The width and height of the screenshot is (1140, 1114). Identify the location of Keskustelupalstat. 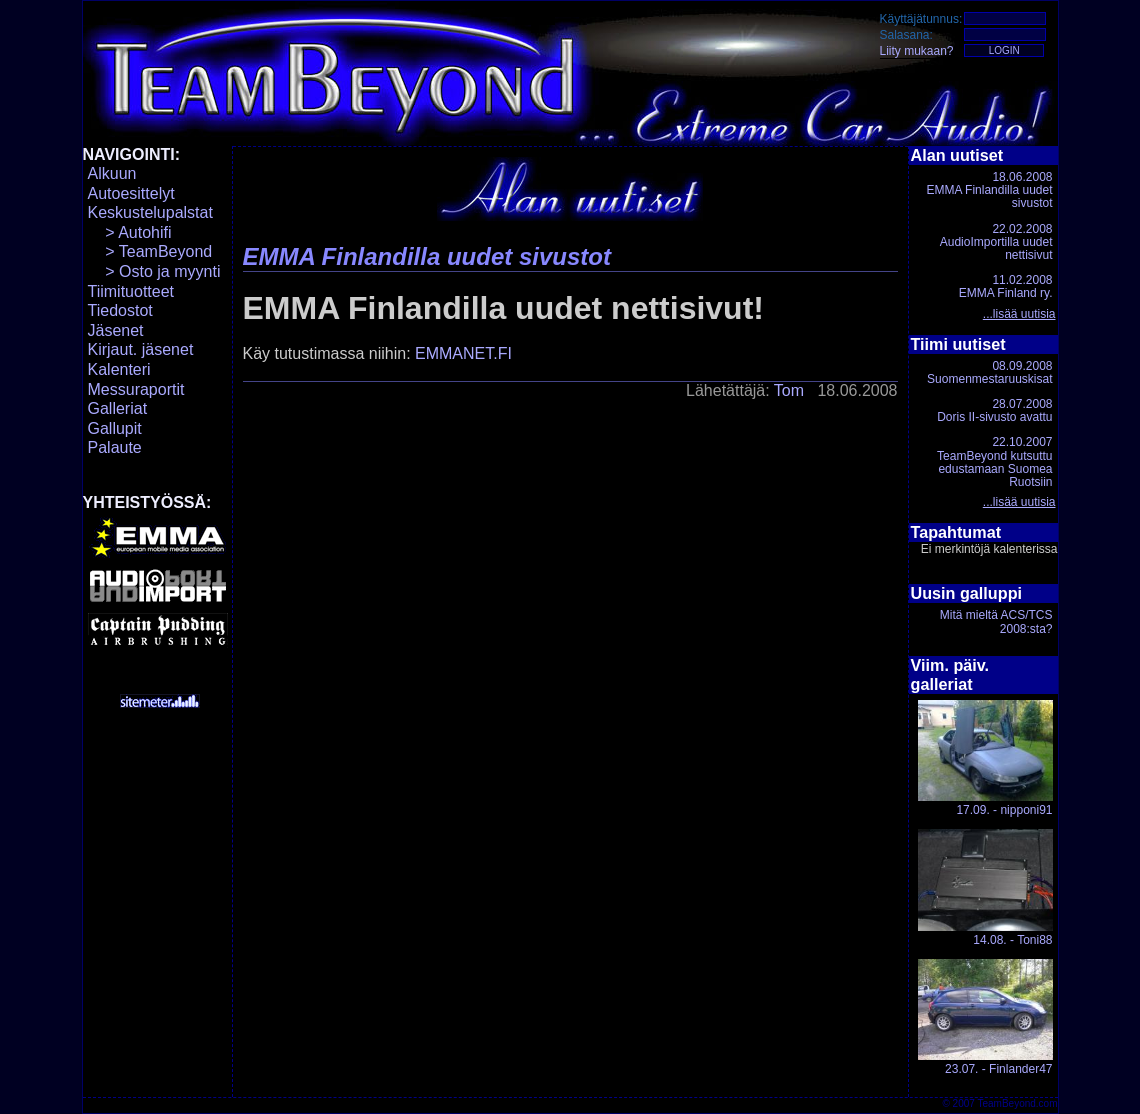
(150, 212).